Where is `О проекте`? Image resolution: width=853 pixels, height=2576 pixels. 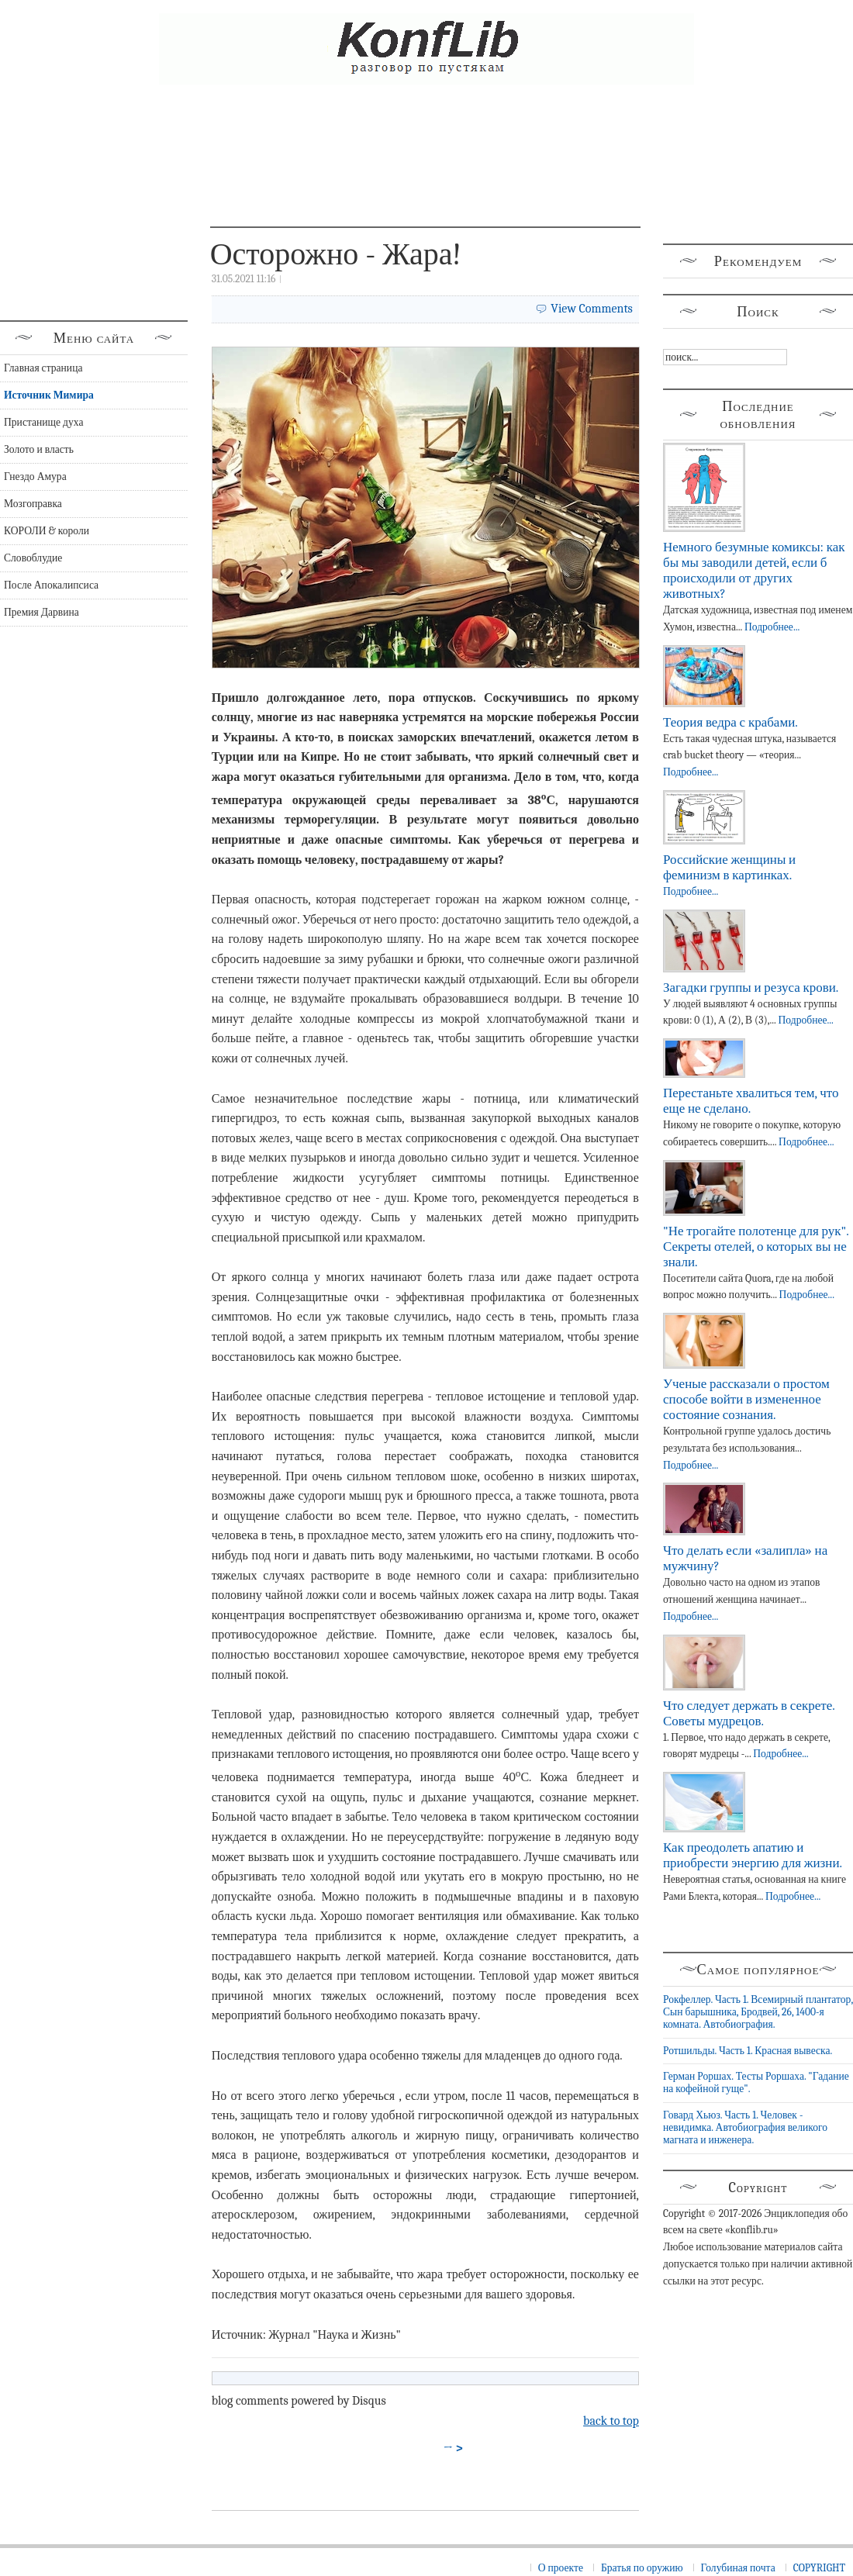
О проекте is located at coordinates (560, 2568).